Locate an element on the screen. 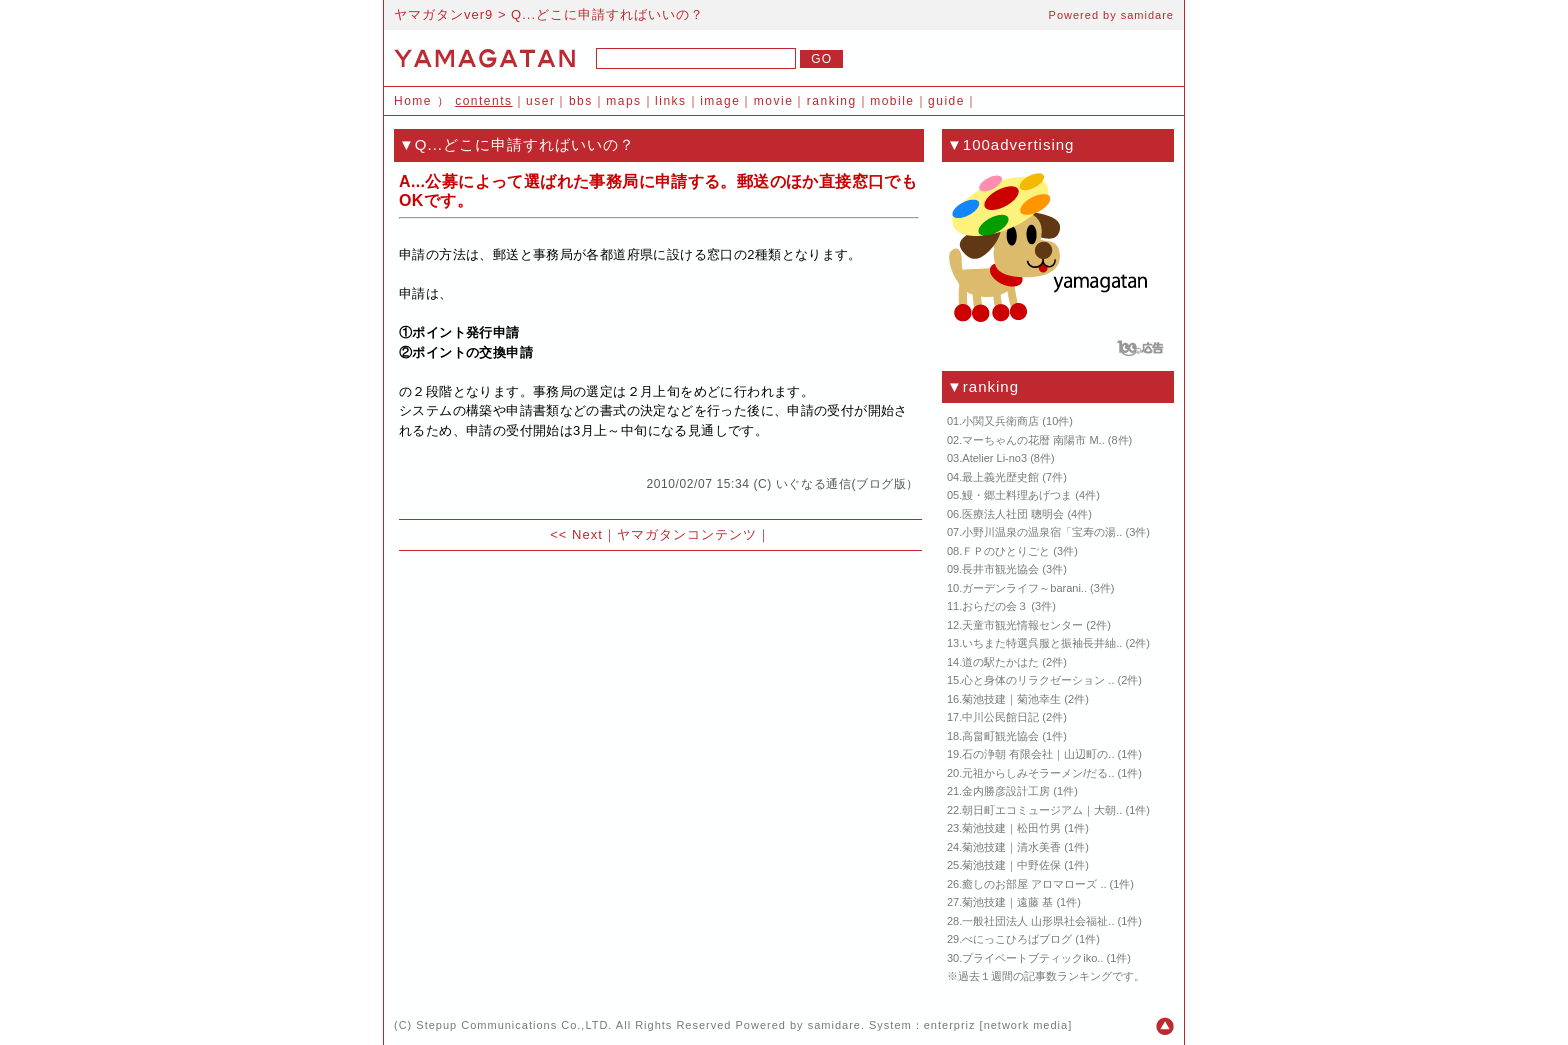 The image size is (1568, 1045). ガーデンライフ～barani.. is located at coordinates (1024, 588).